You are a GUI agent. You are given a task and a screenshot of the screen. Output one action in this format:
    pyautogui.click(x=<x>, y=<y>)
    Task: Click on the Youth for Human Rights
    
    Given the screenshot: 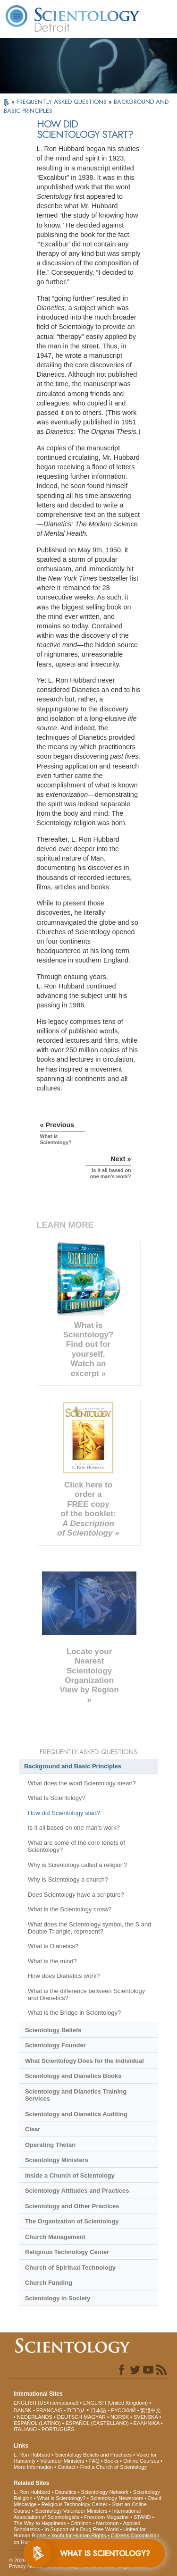 What is the action you would take?
    pyautogui.click(x=78, y=2535)
    